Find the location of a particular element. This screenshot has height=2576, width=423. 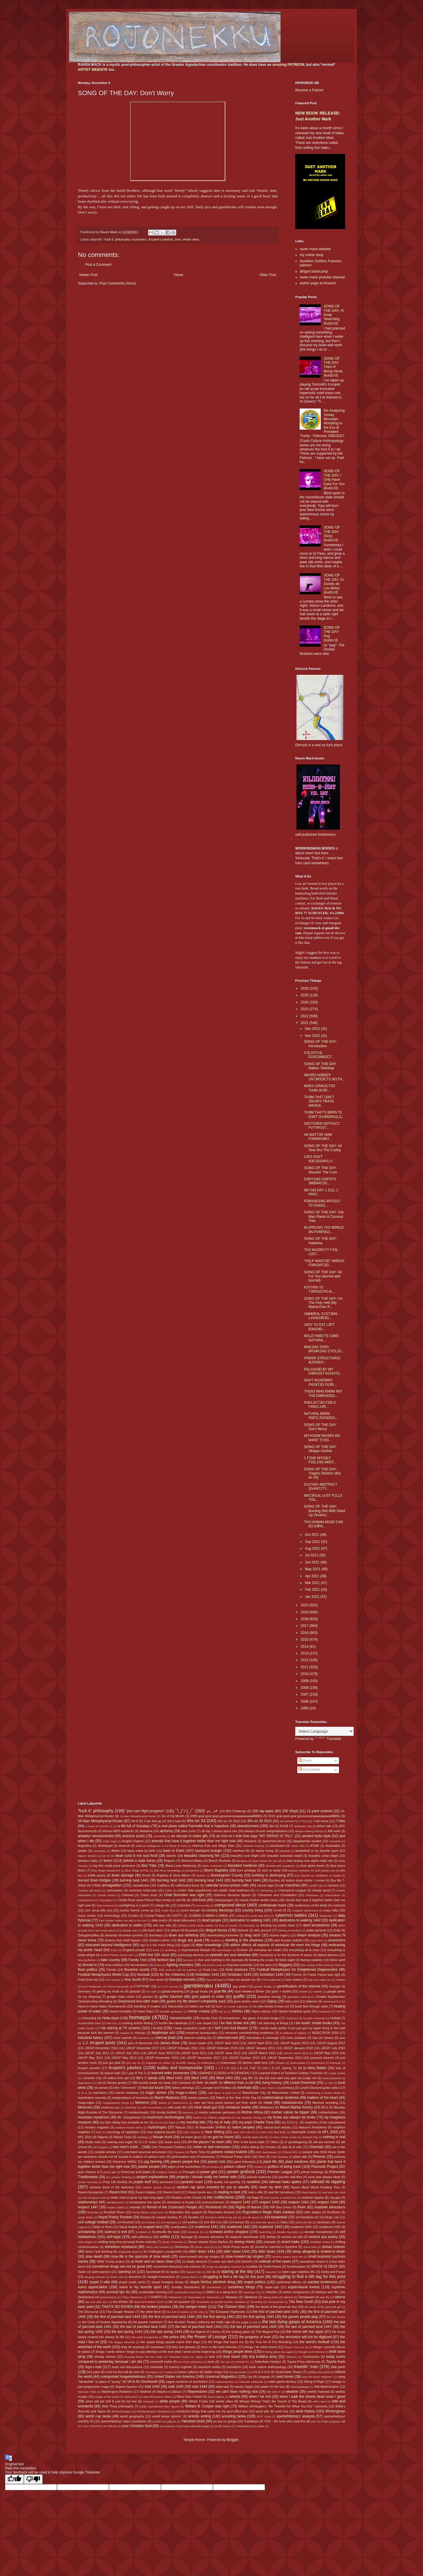

the camper trailer is located at coordinates (193, 2307).